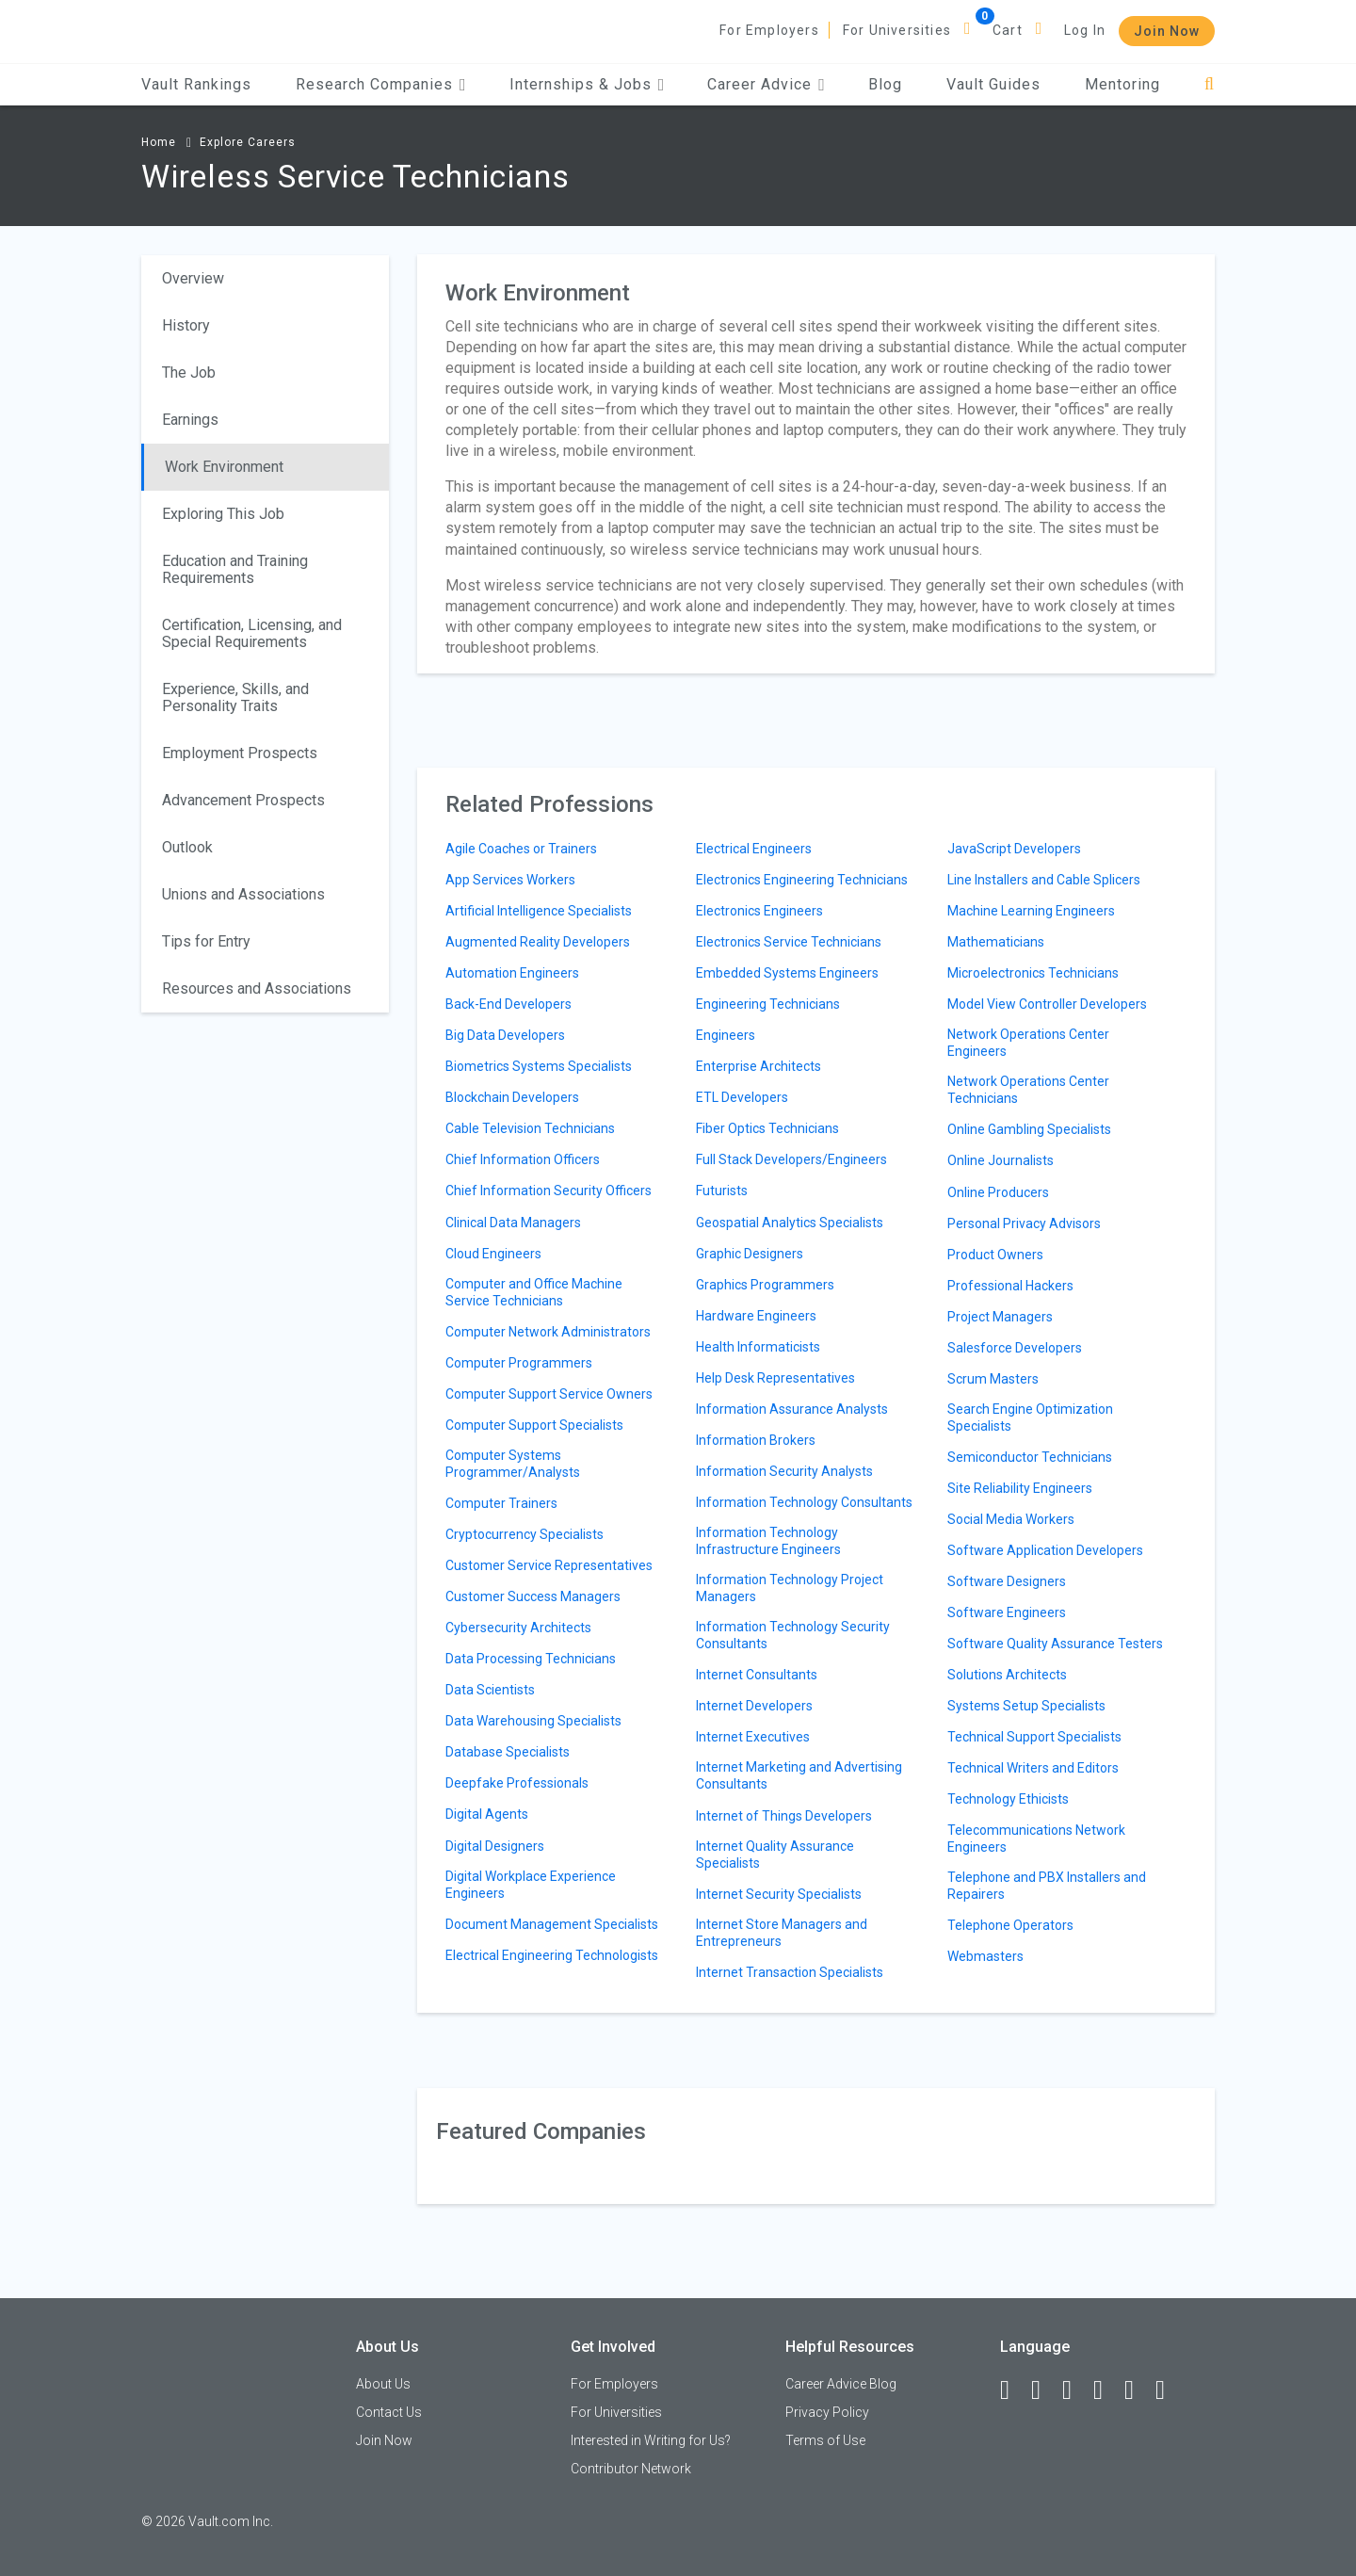 Image resolution: width=1356 pixels, height=2576 pixels. Describe the element at coordinates (389, 2412) in the screenshot. I see `Contact Us` at that location.